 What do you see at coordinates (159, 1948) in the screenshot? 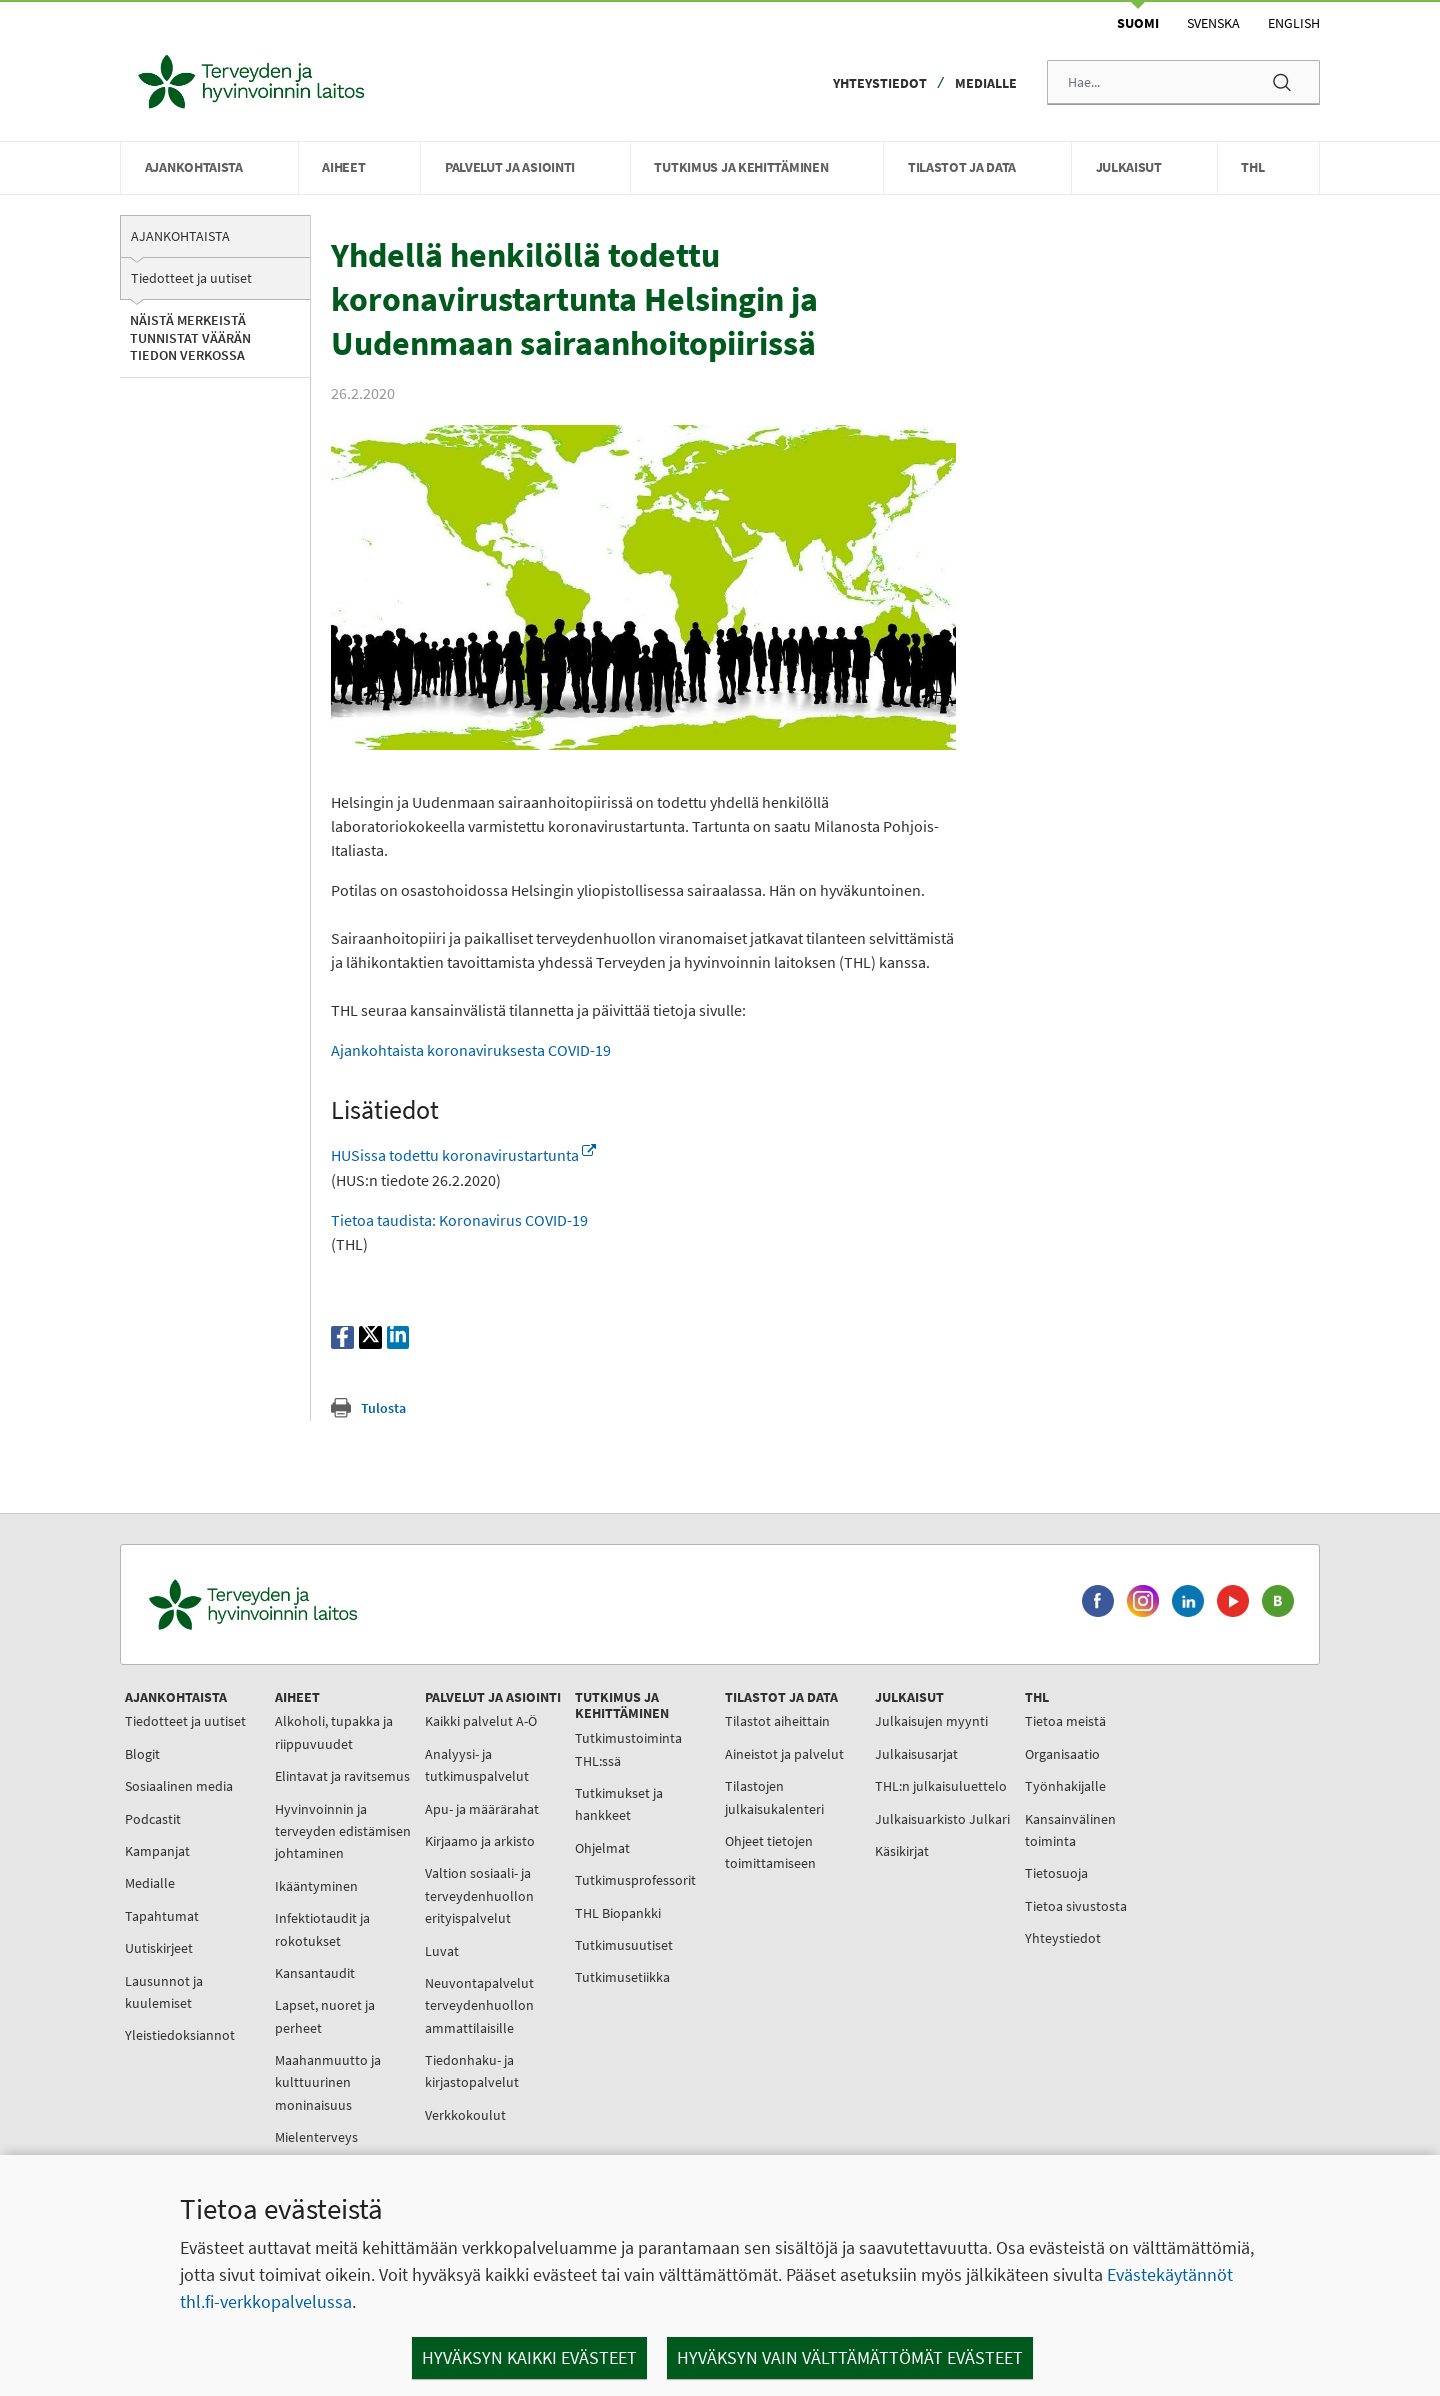
I see `Uutiskirjeet` at bounding box center [159, 1948].